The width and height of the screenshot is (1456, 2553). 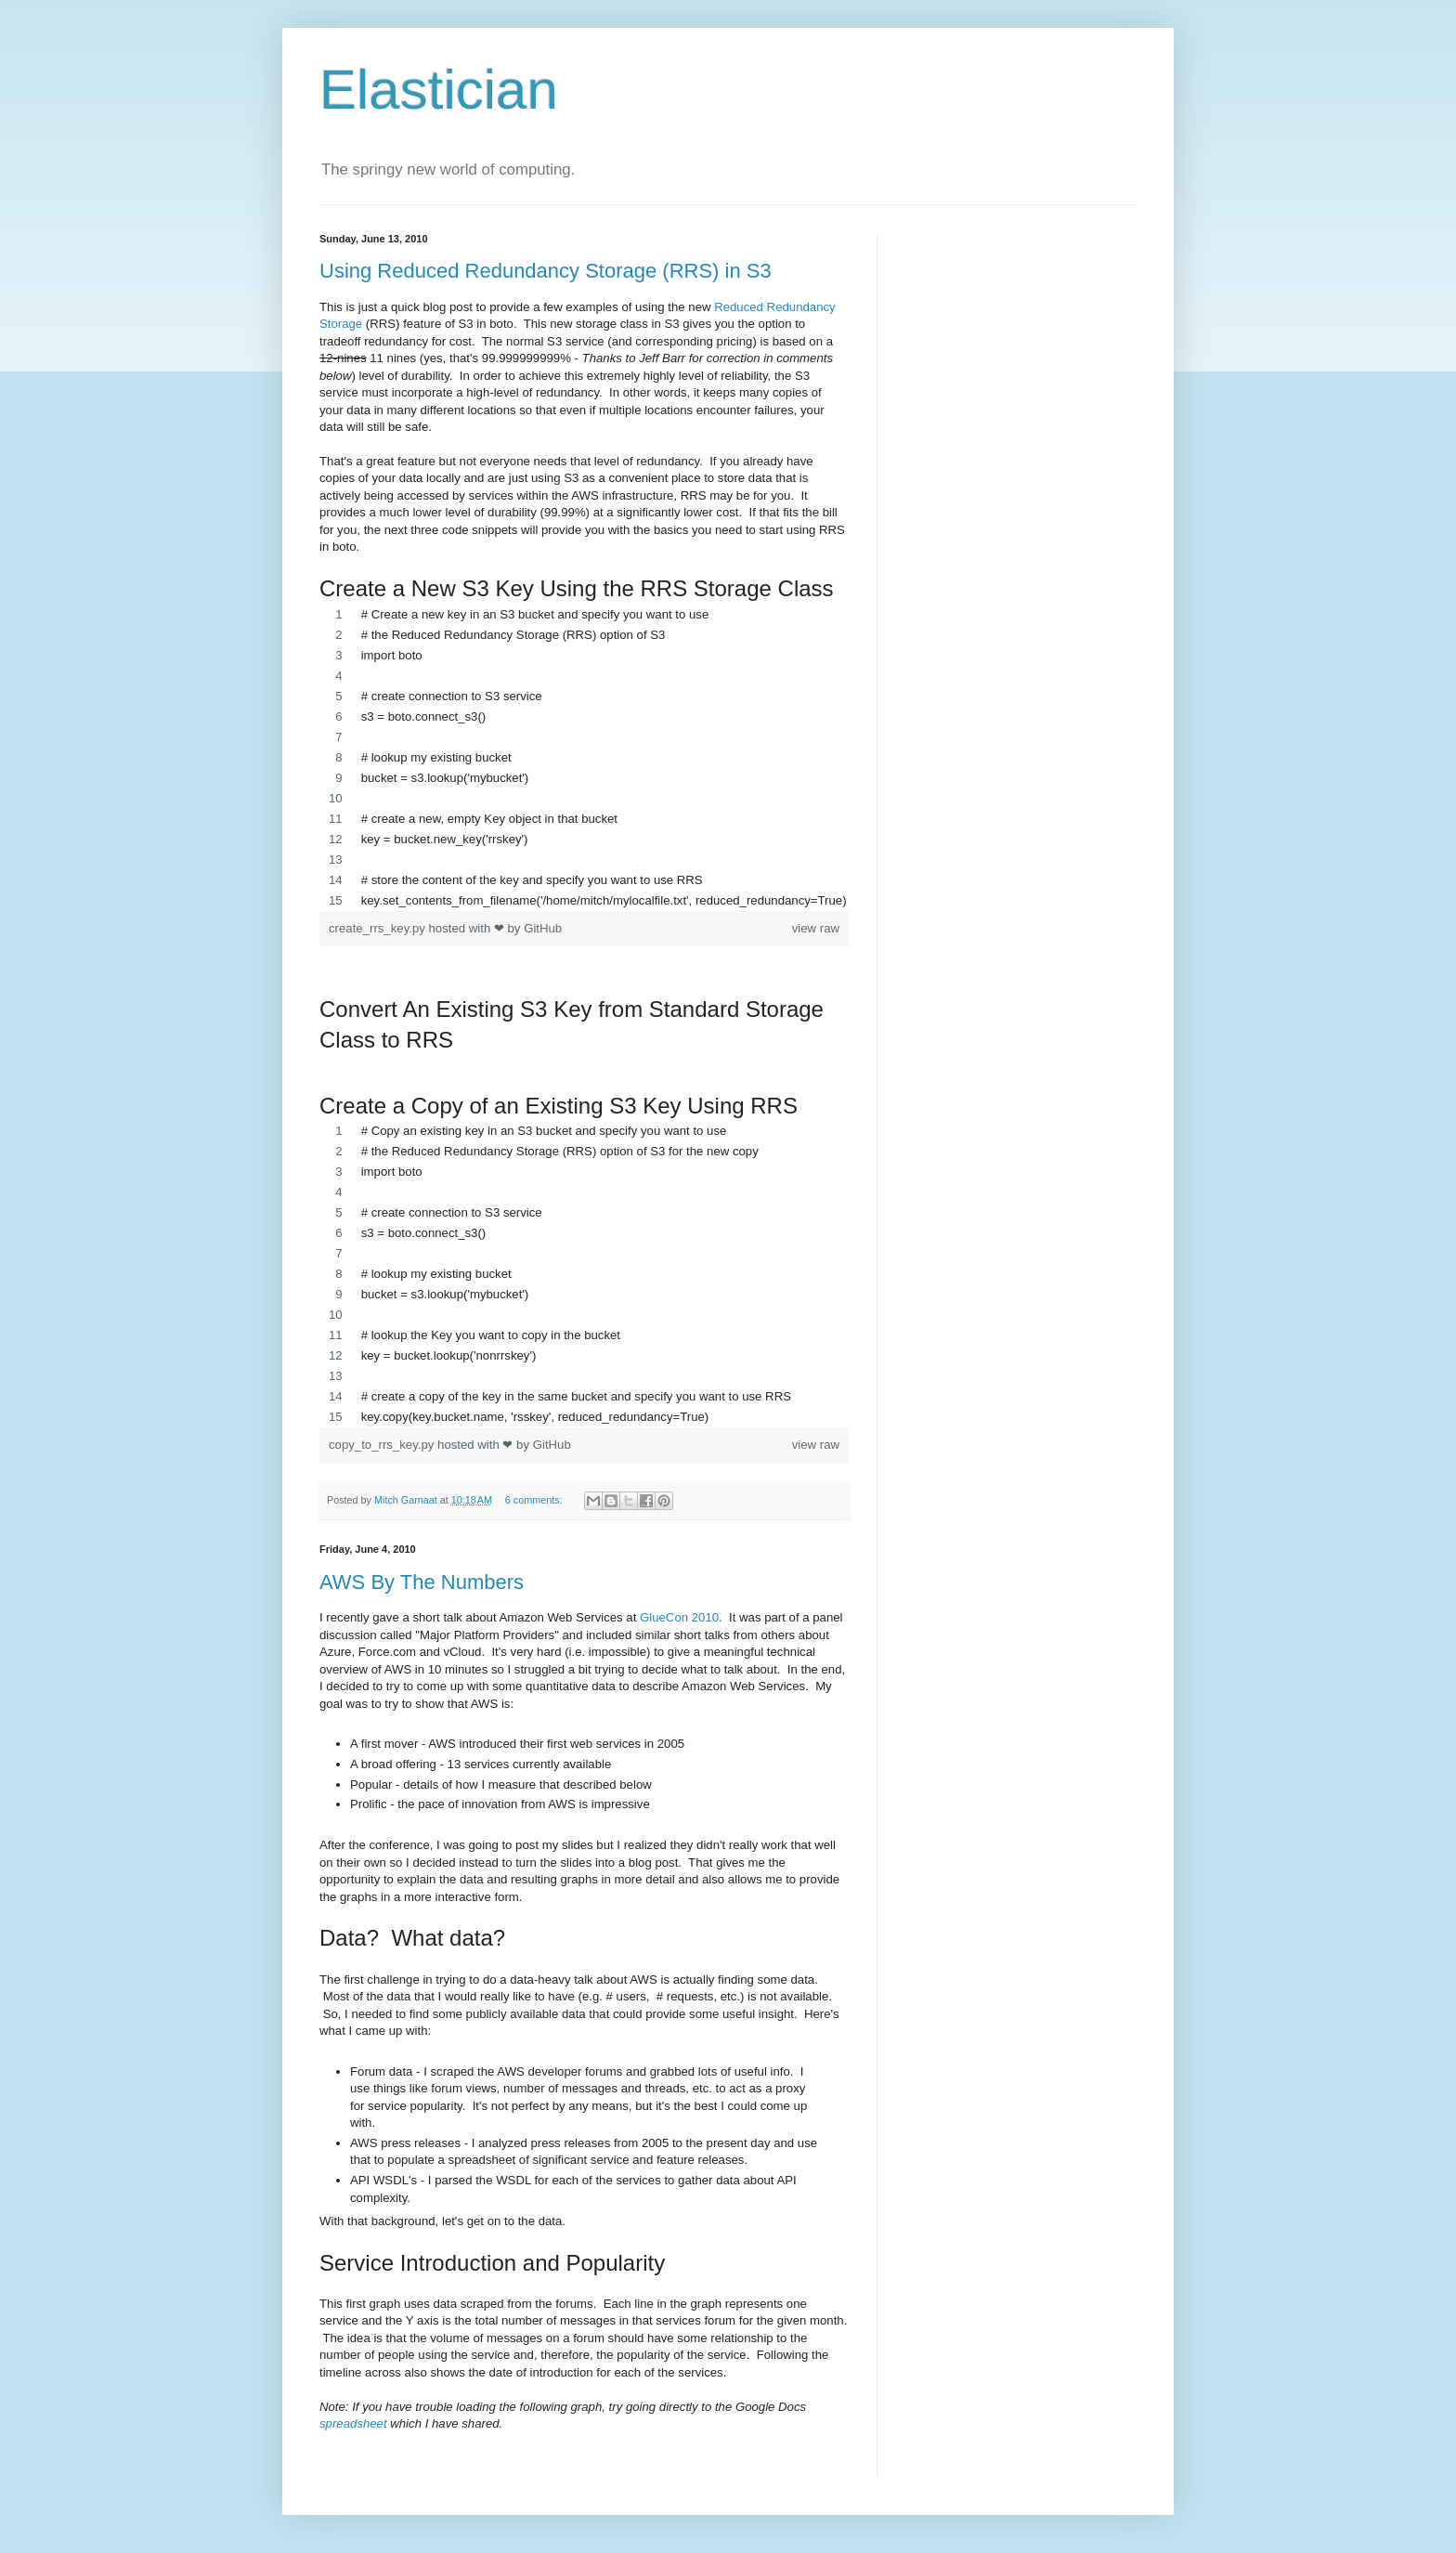 I want to click on [region], so click(x=584, y=758).